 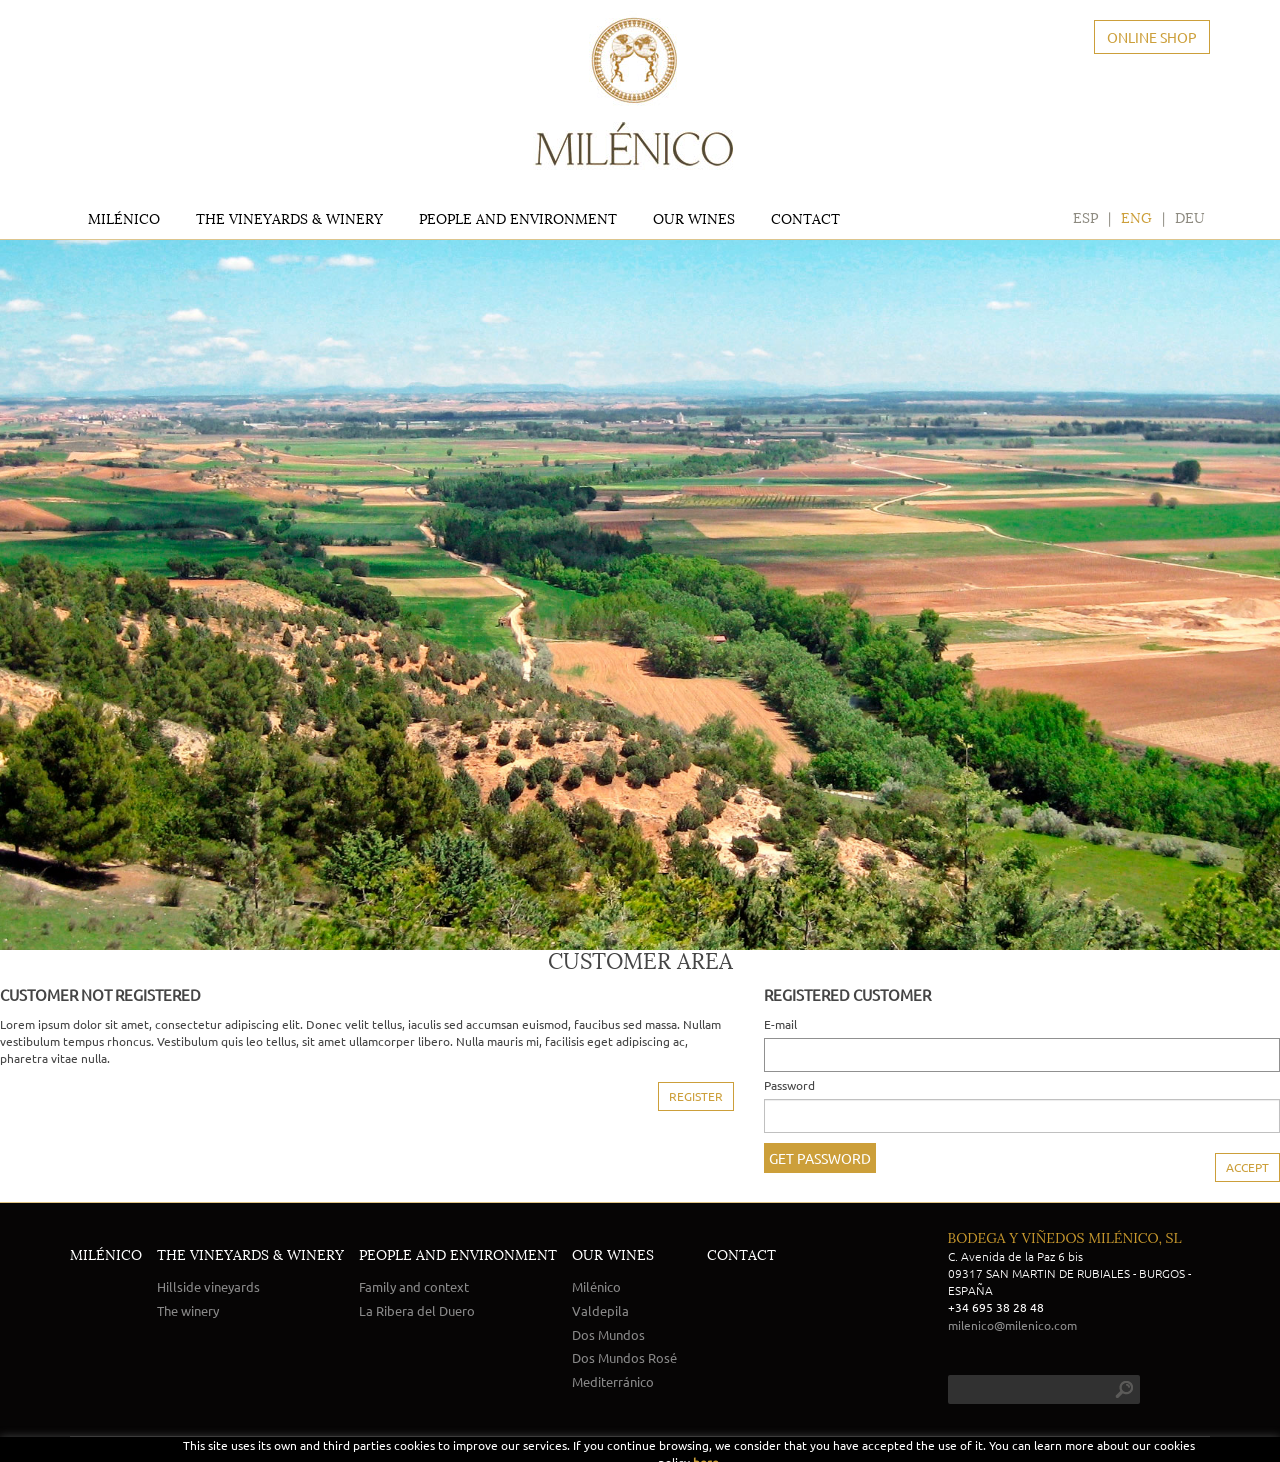 What do you see at coordinates (600, 1310) in the screenshot?
I see `Valdepila` at bounding box center [600, 1310].